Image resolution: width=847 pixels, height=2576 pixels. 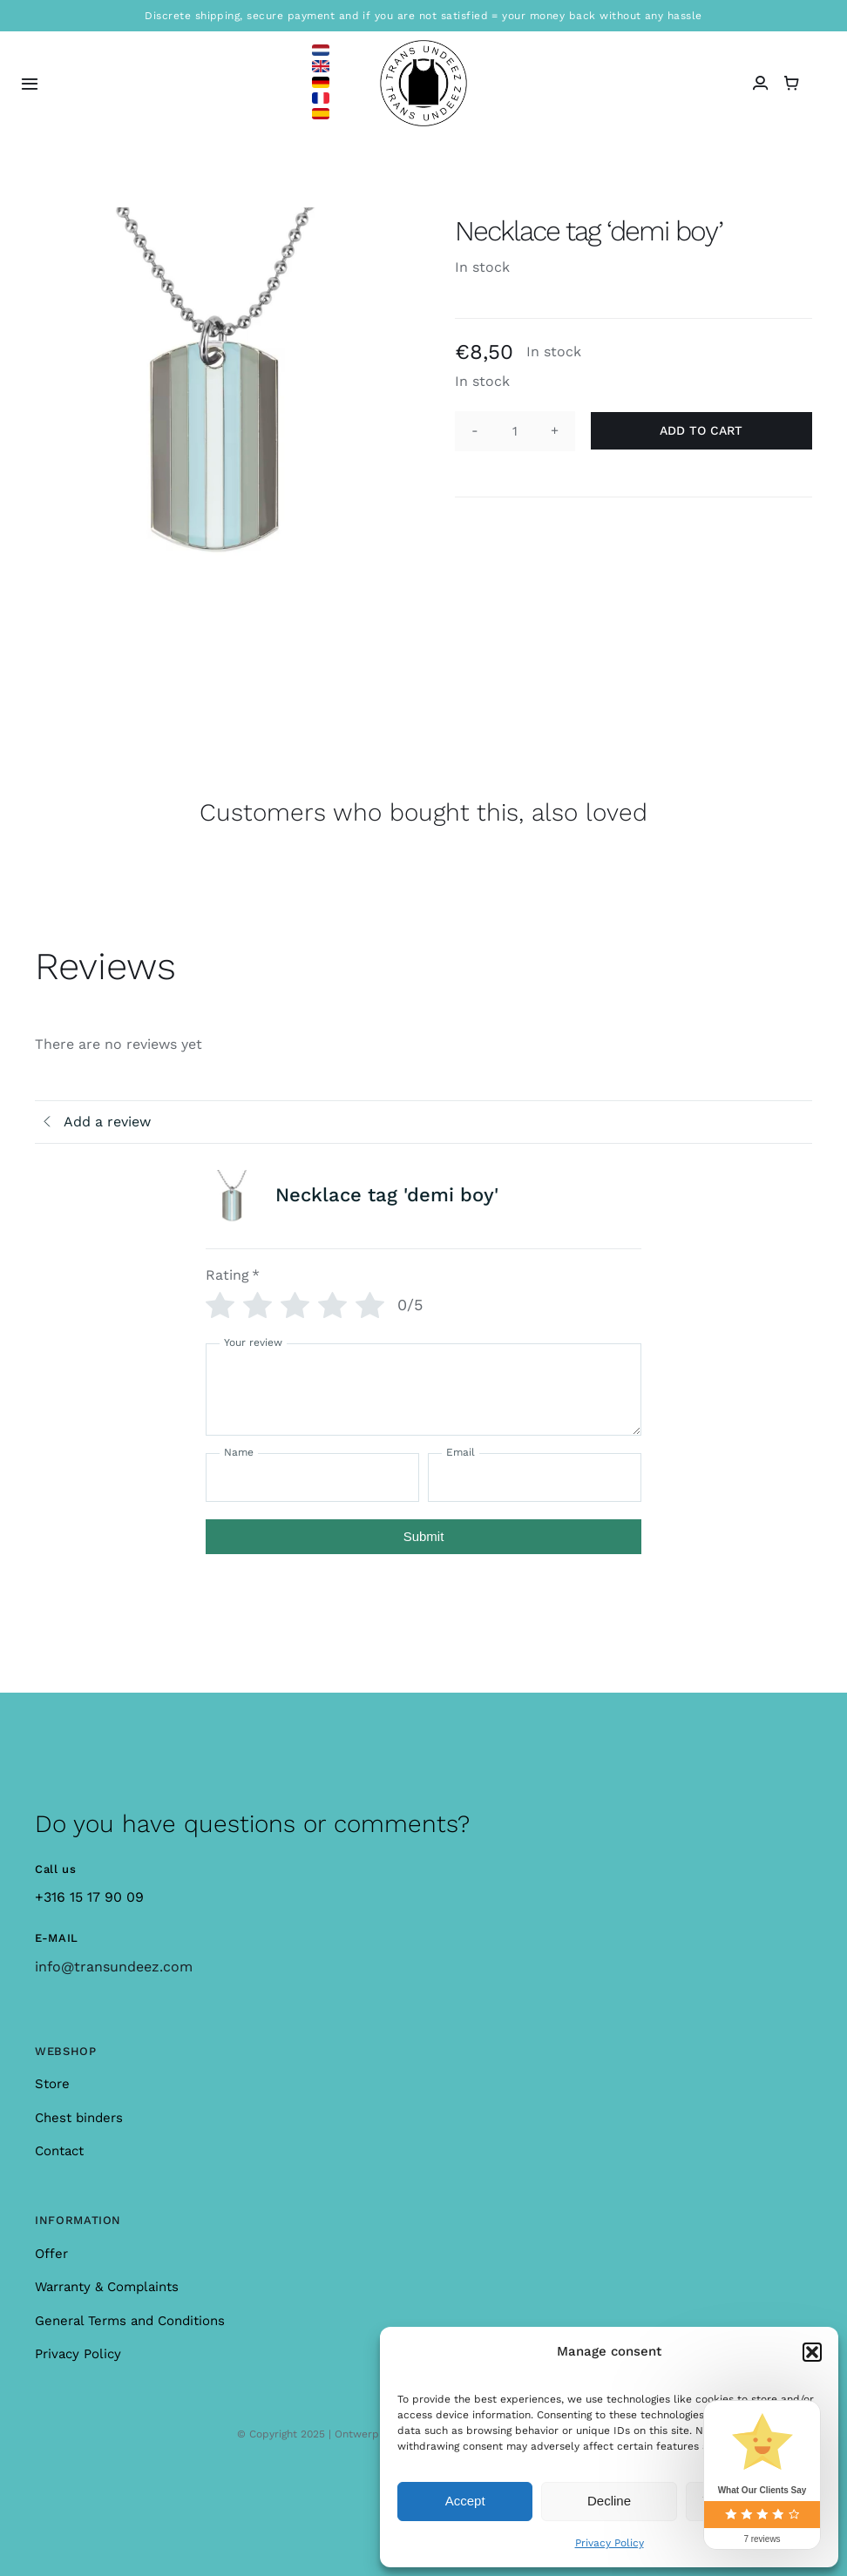 What do you see at coordinates (812, 2352) in the screenshot?
I see `[button]` at bounding box center [812, 2352].